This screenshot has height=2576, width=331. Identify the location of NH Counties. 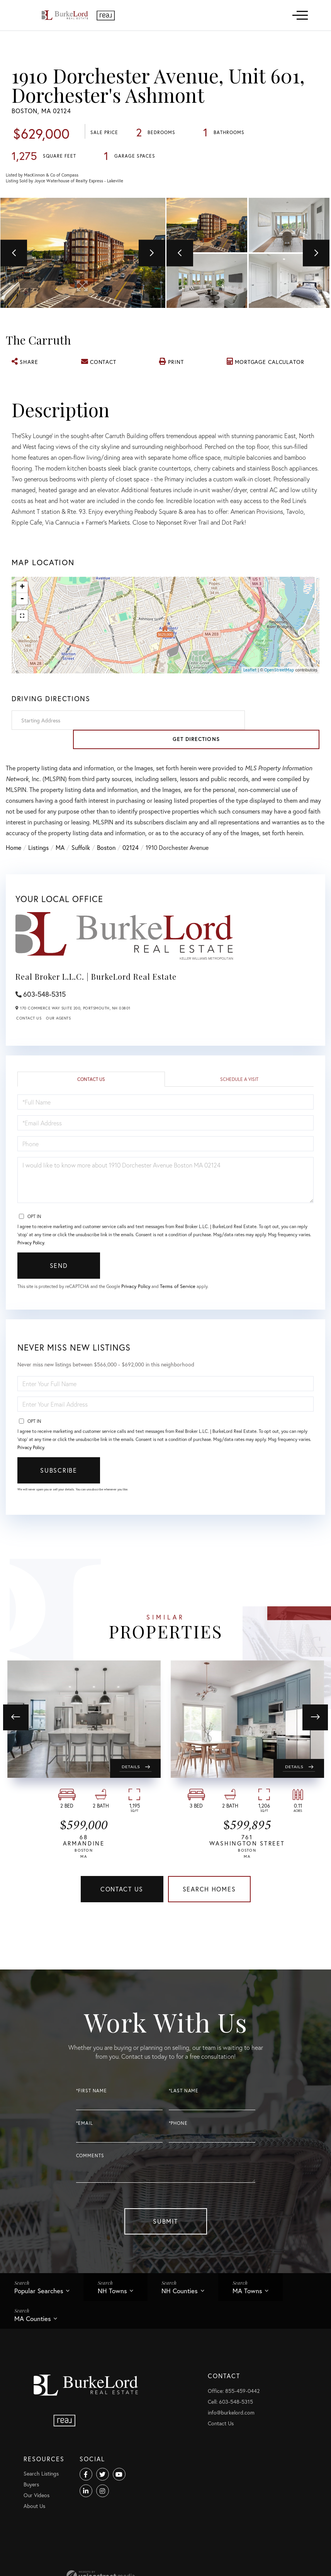
(192, 2325).